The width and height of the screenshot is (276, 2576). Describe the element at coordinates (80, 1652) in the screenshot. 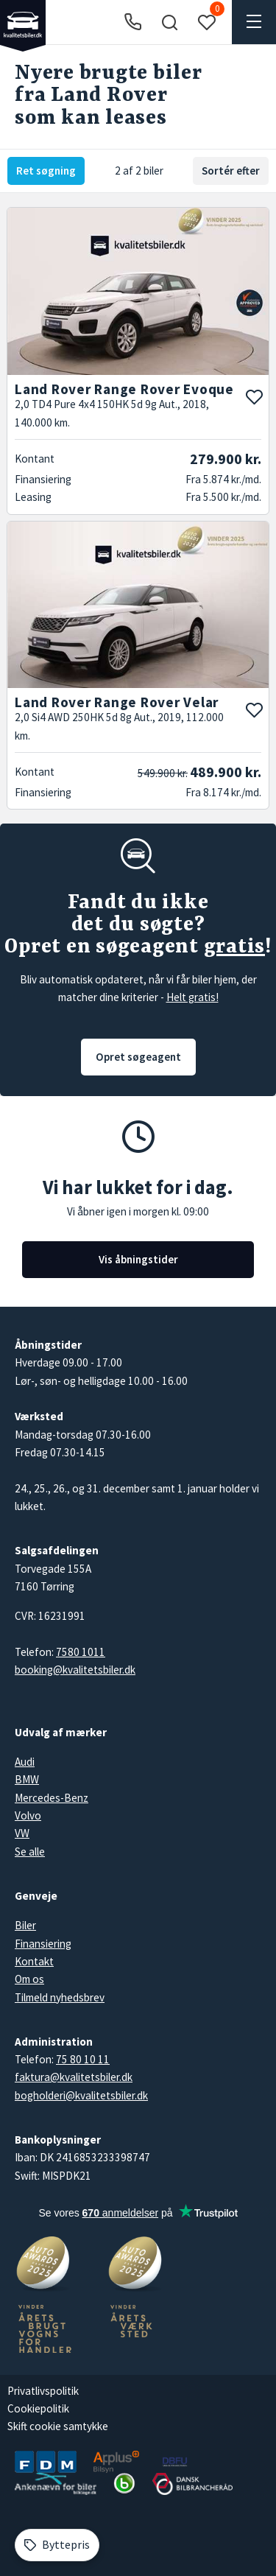

I see `7580 1011` at that location.